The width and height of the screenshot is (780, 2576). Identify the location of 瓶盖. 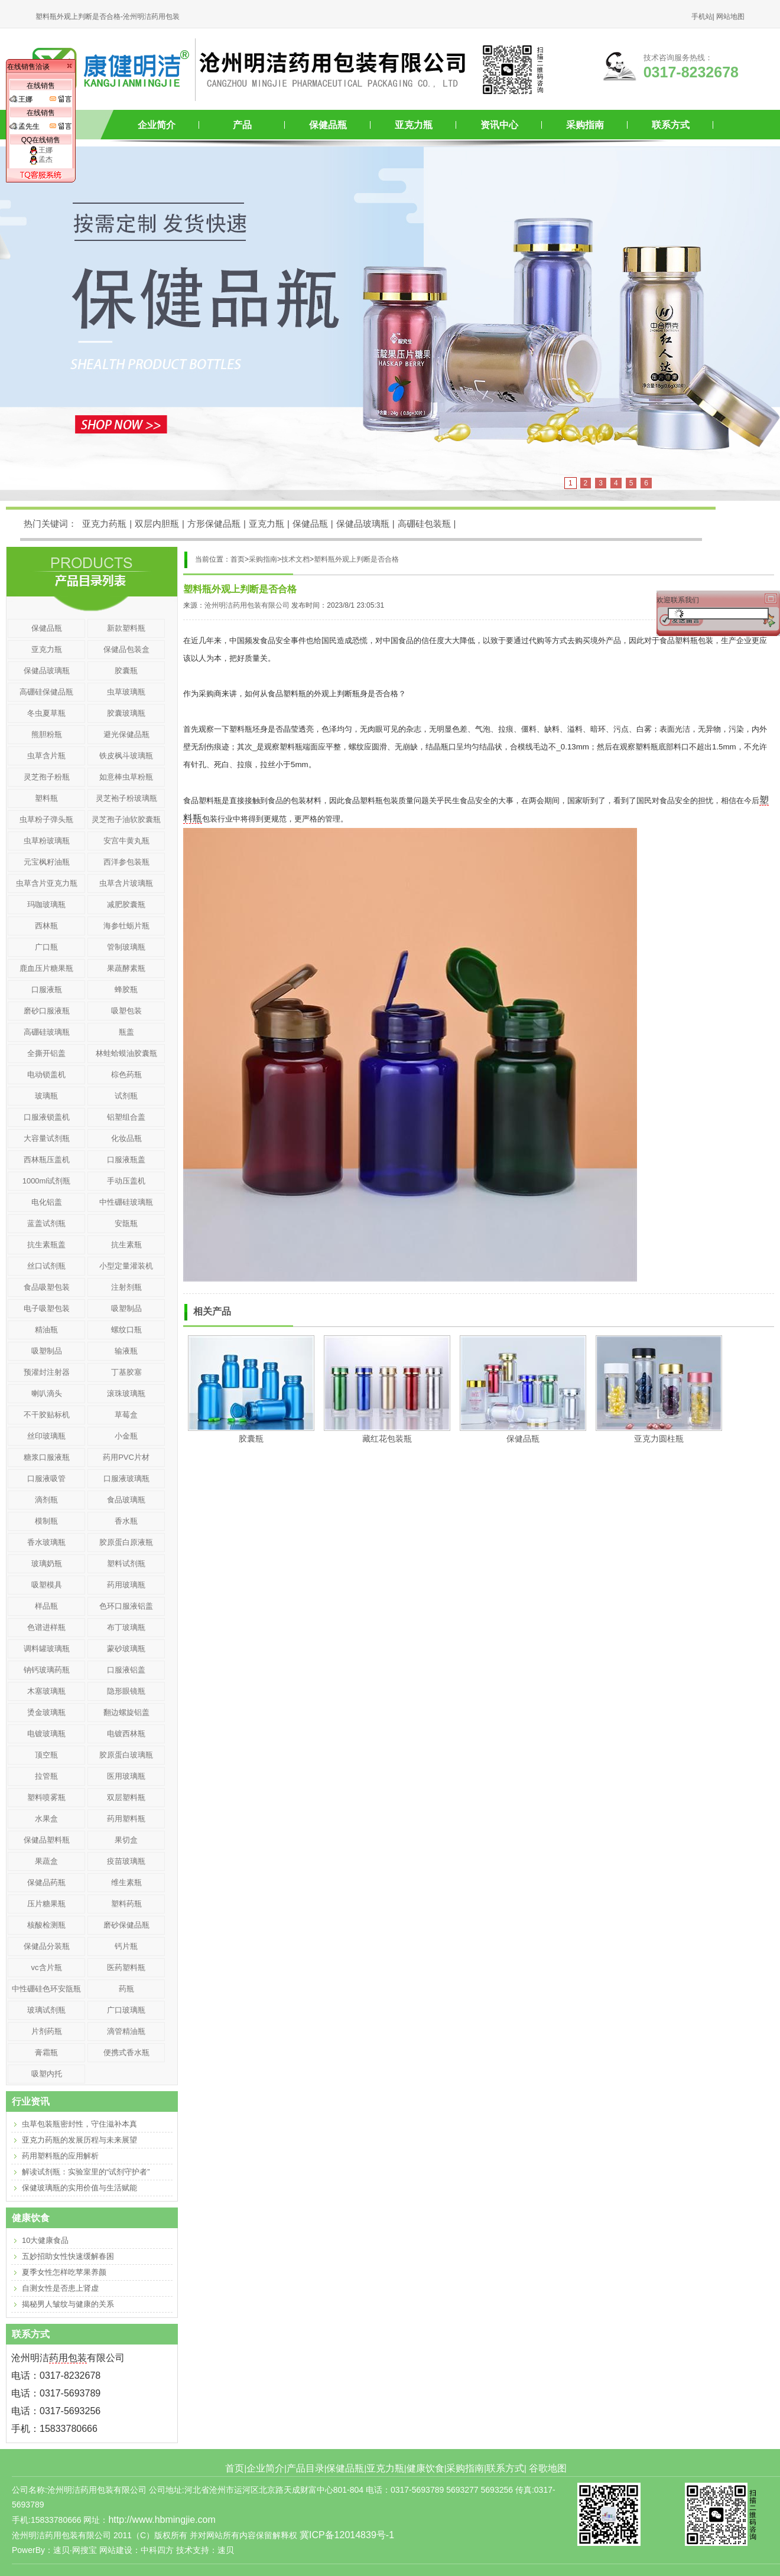
(126, 1032).